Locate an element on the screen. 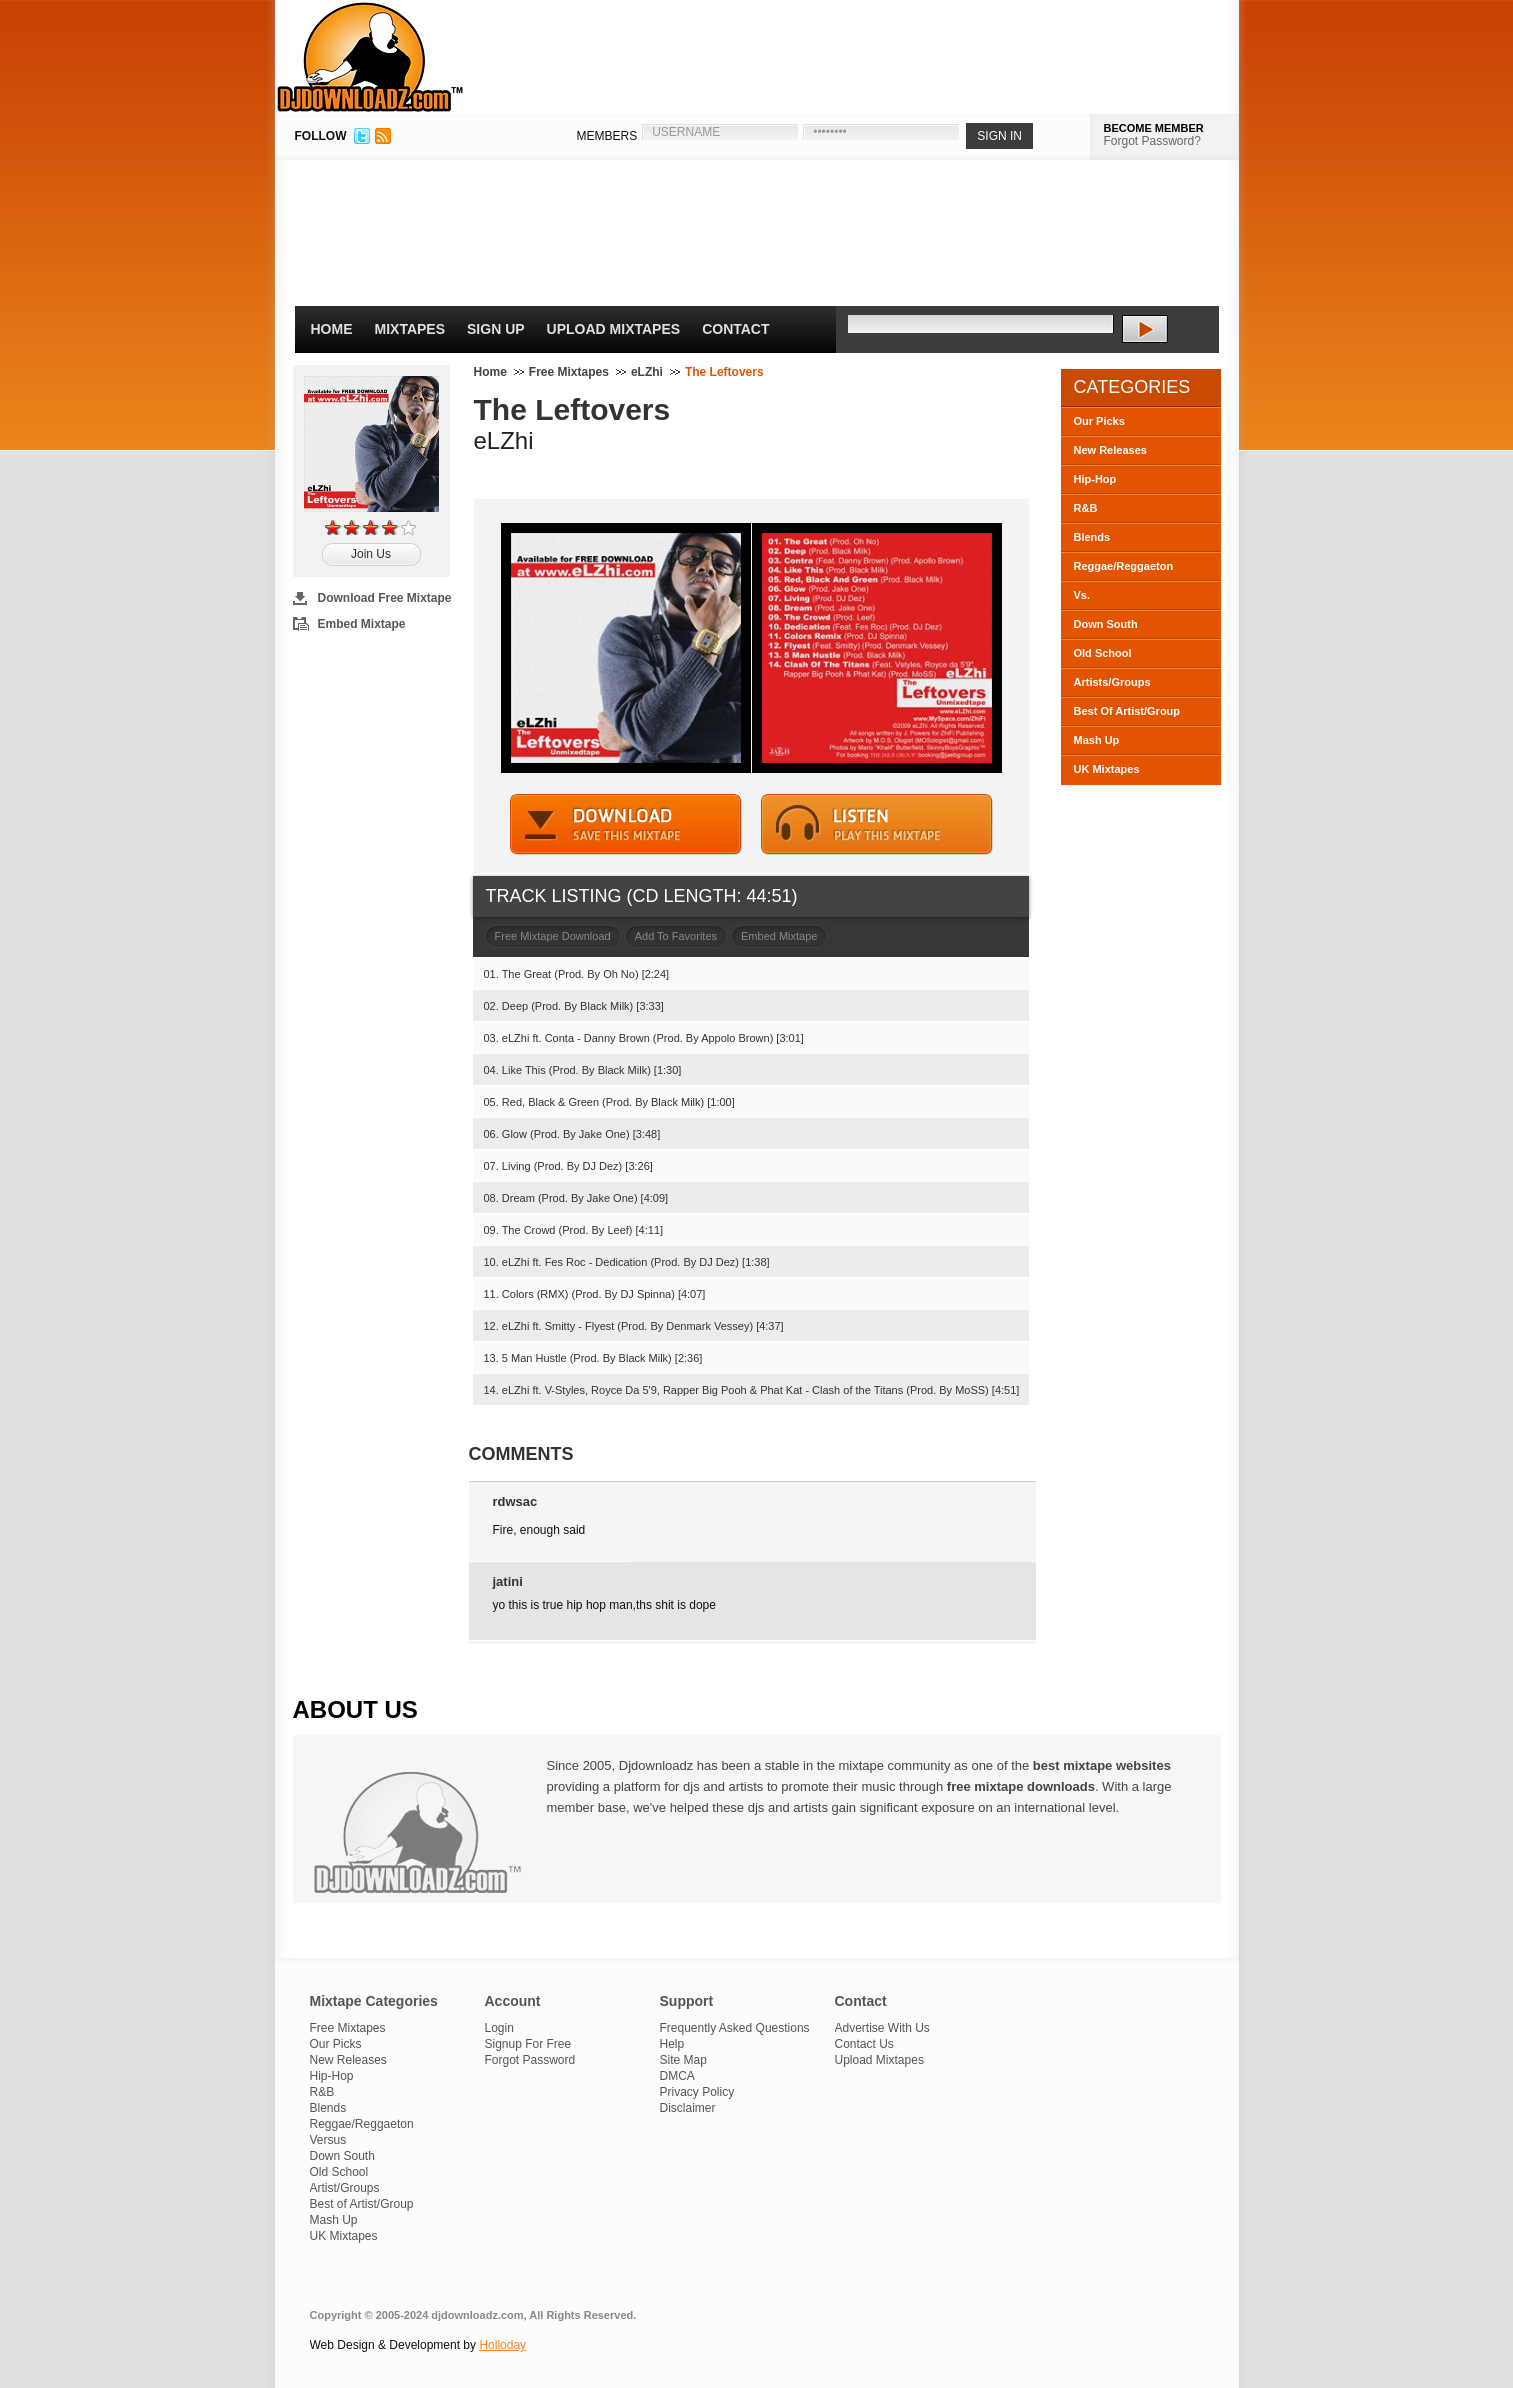 This screenshot has width=1513, height=2388. Login is located at coordinates (499, 2028).